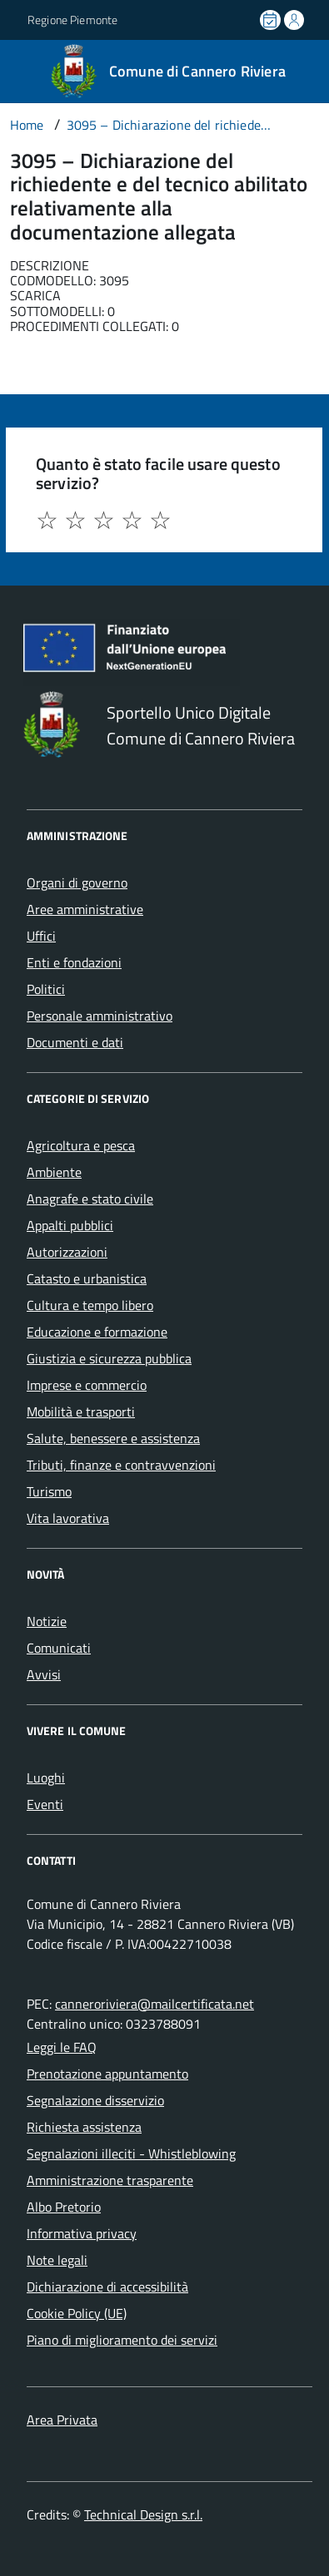 This screenshot has height=2576, width=329. I want to click on Segnalazione disservizio, so click(95, 2100).